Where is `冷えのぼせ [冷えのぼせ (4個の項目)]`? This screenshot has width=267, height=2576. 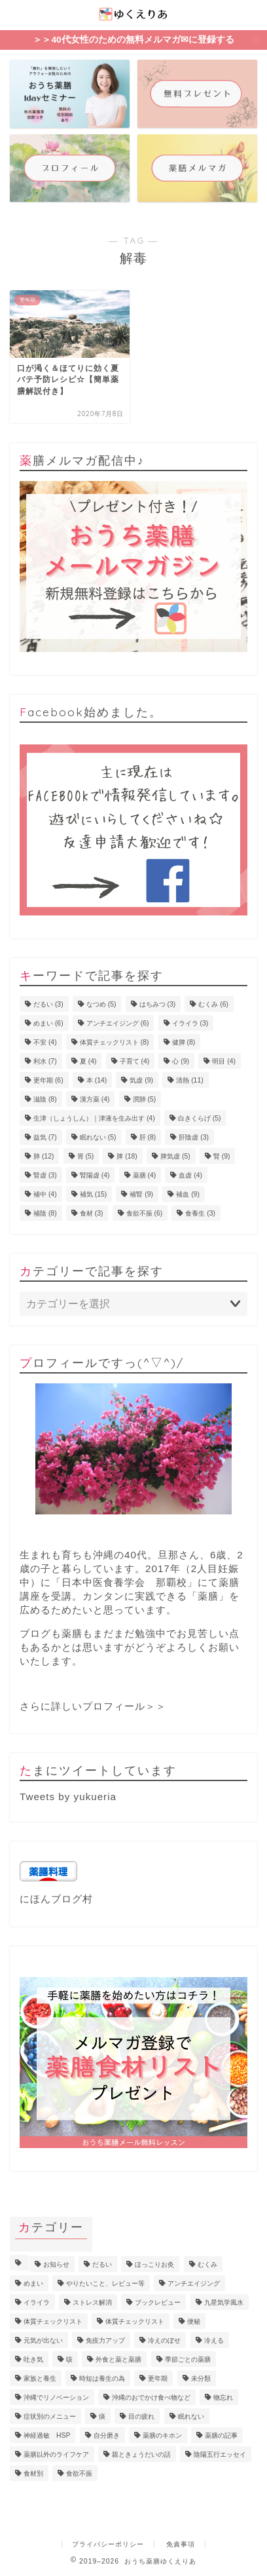
冷えのぼせ [冷えのぼせ (4個の項目)] is located at coordinates (164, 2340).